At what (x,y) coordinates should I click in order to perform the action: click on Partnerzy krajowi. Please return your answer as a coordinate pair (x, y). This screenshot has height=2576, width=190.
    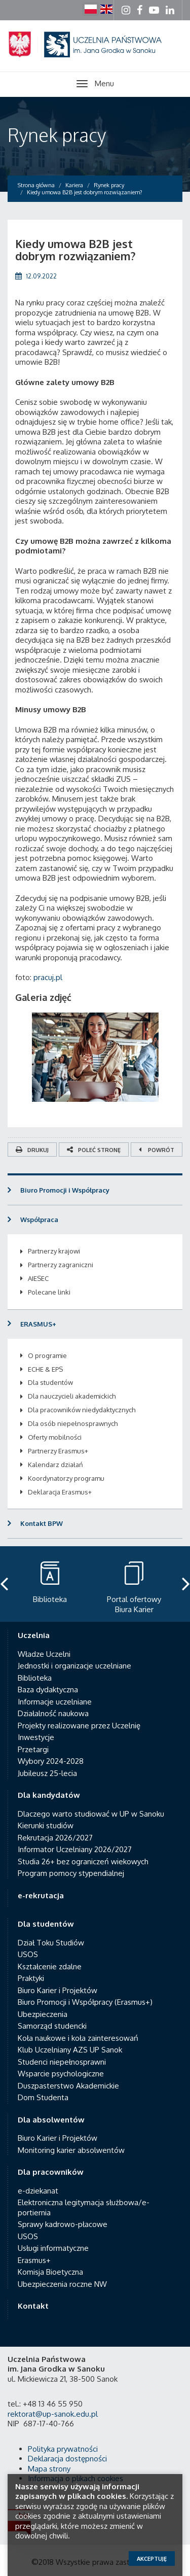
    Looking at the image, I should click on (54, 1251).